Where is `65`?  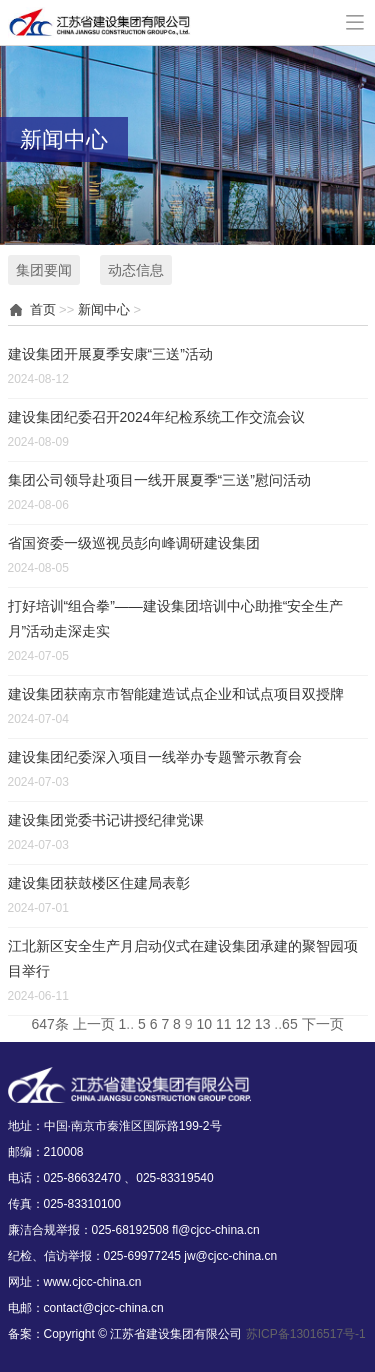 65 is located at coordinates (290, 1024).